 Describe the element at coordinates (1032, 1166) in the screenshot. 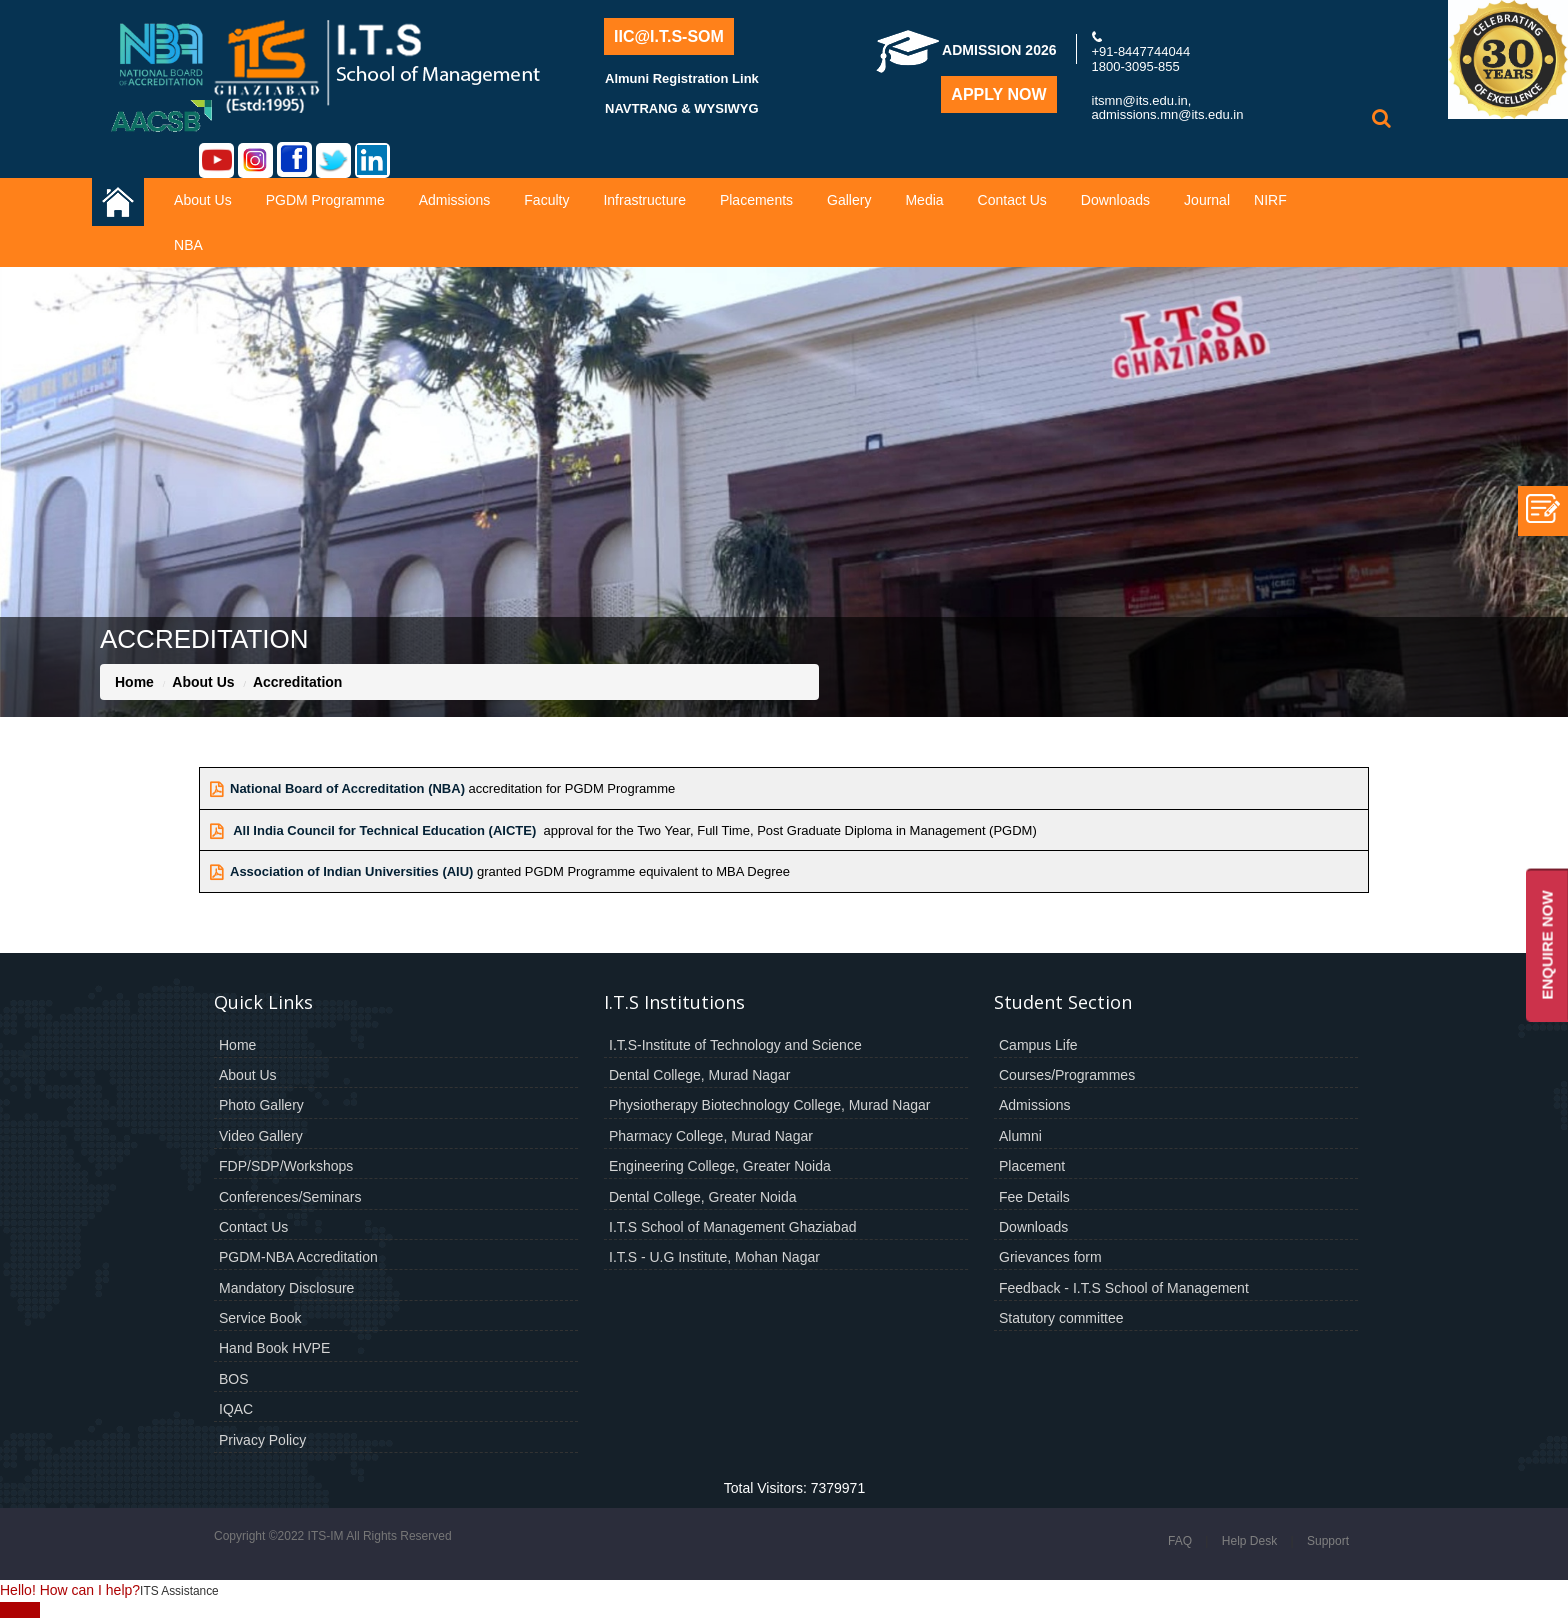

I see `Placement` at that location.